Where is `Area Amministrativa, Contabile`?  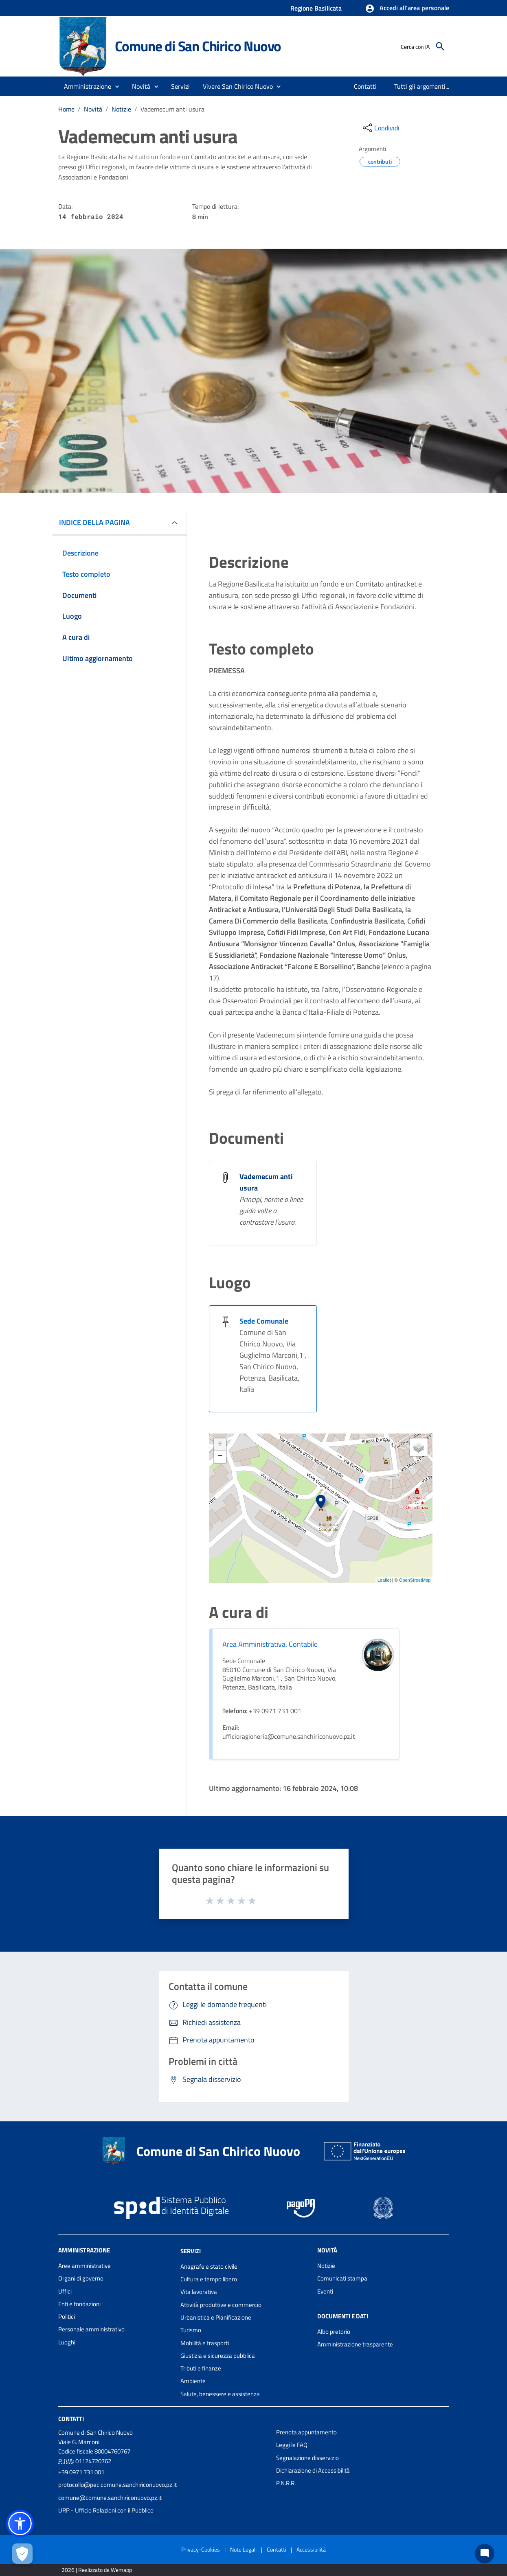
Area Amministrativa, Contabile is located at coordinates (270, 1644).